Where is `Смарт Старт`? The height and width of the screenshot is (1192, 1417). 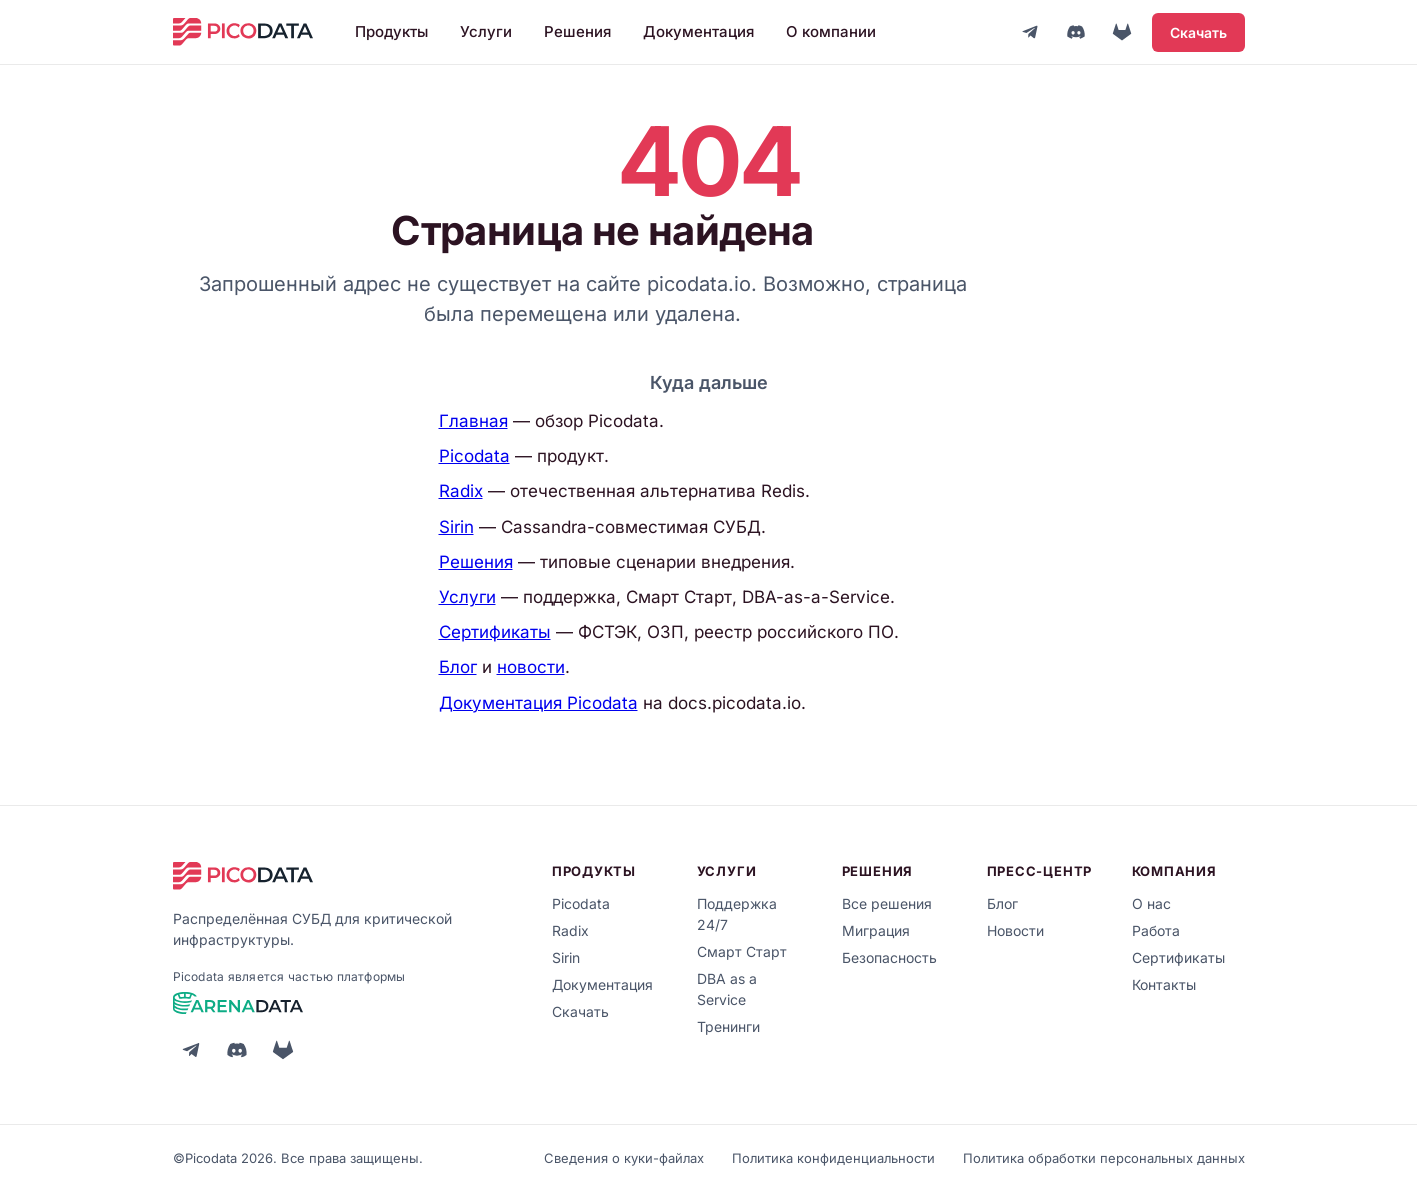 Смарт Старт is located at coordinates (742, 951).